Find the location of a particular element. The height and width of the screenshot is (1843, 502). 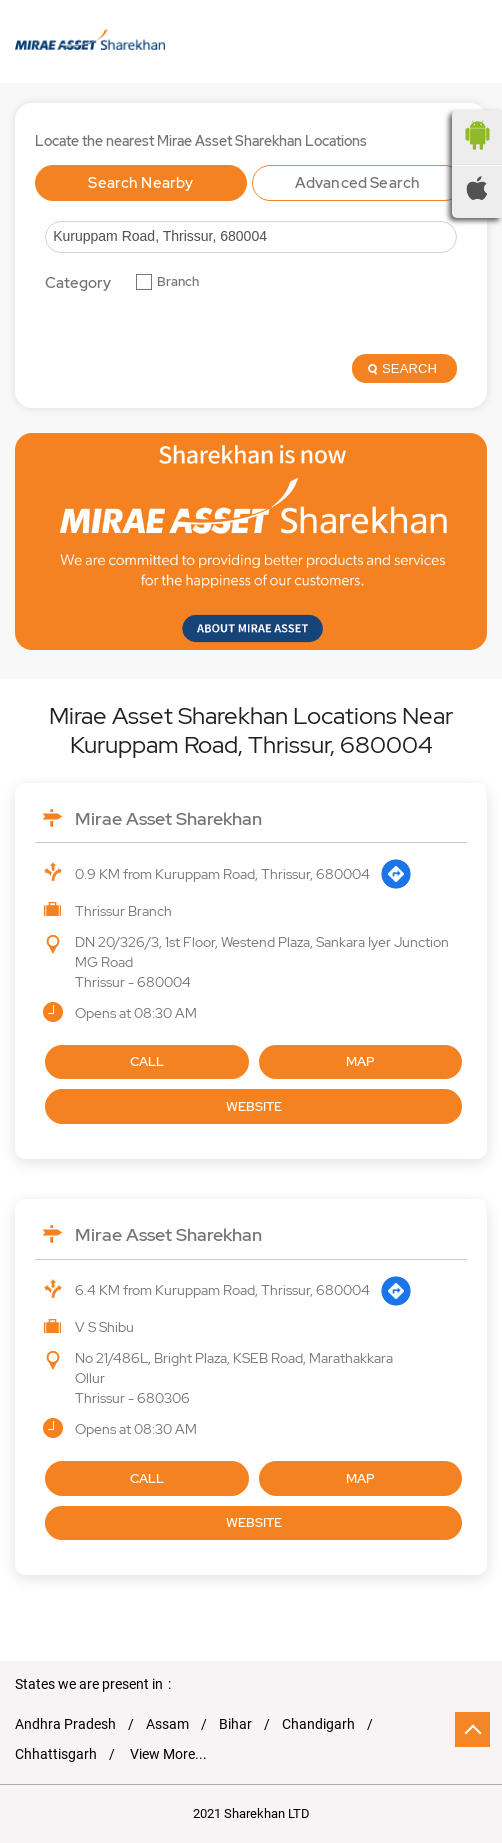

Chhattisgarh is located at coordinates (56, 1754).